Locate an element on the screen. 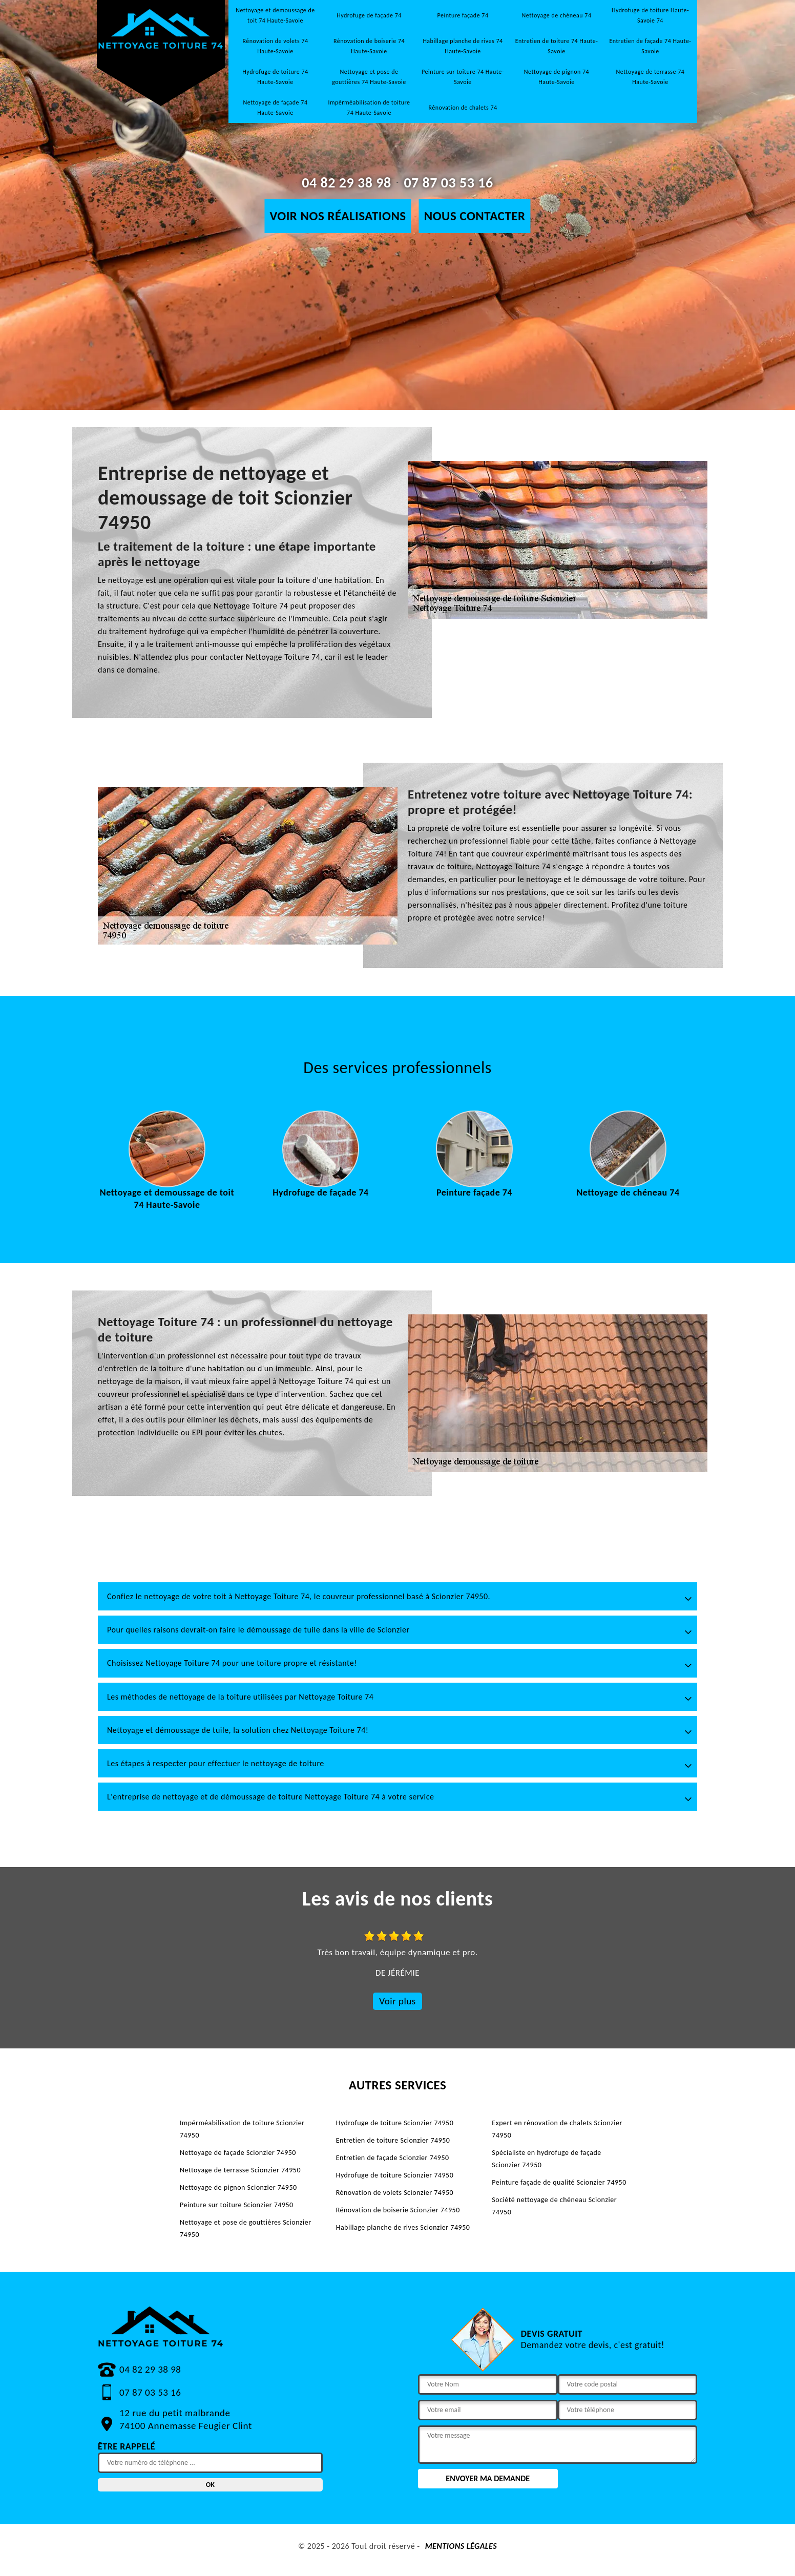 The image size is (795, 2576). Entretien de toiture Scionzier 74950 is located at coordinates (393, 2140).